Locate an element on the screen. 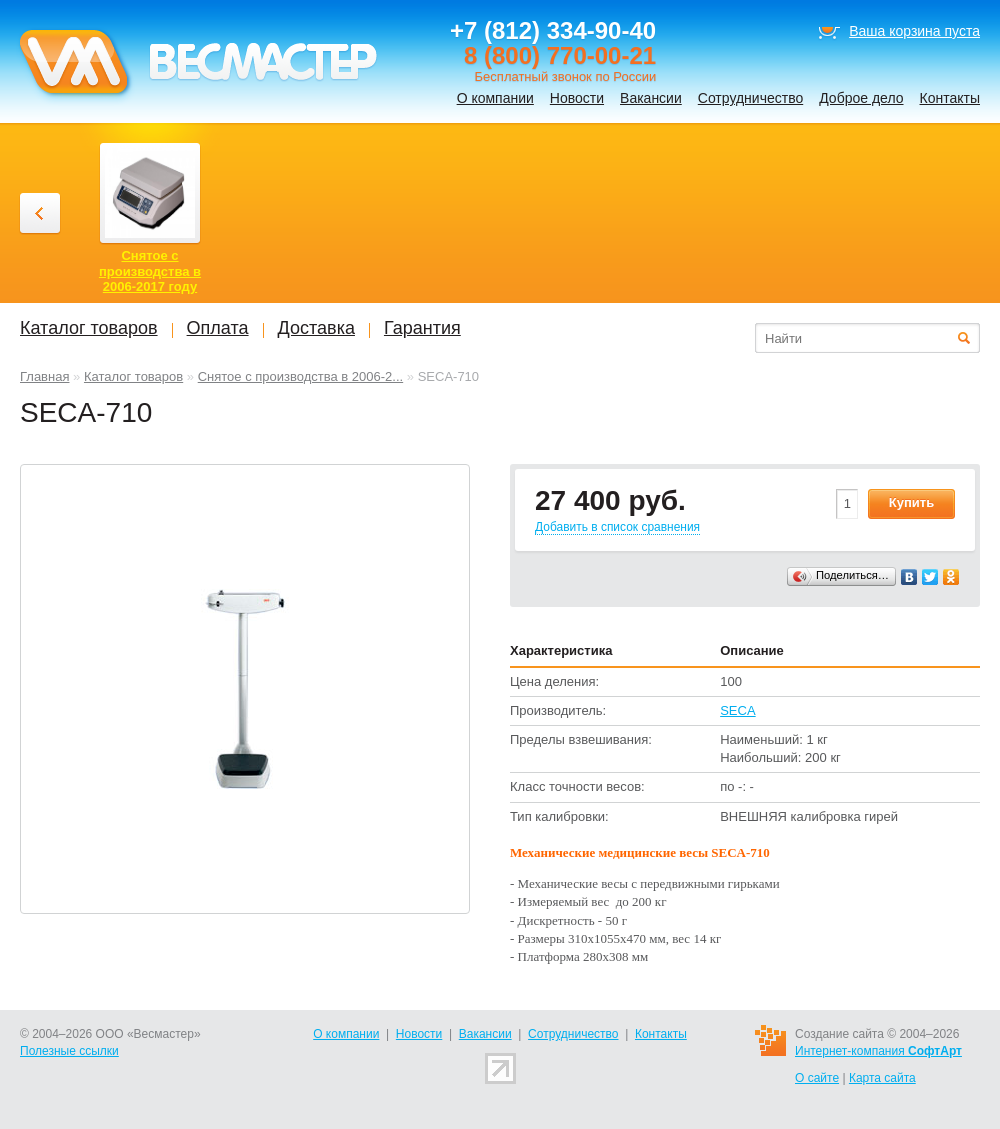 Image resolution: width=1000 pixels, height=1129 pixels. Новости is located at coordinates (577, 98).